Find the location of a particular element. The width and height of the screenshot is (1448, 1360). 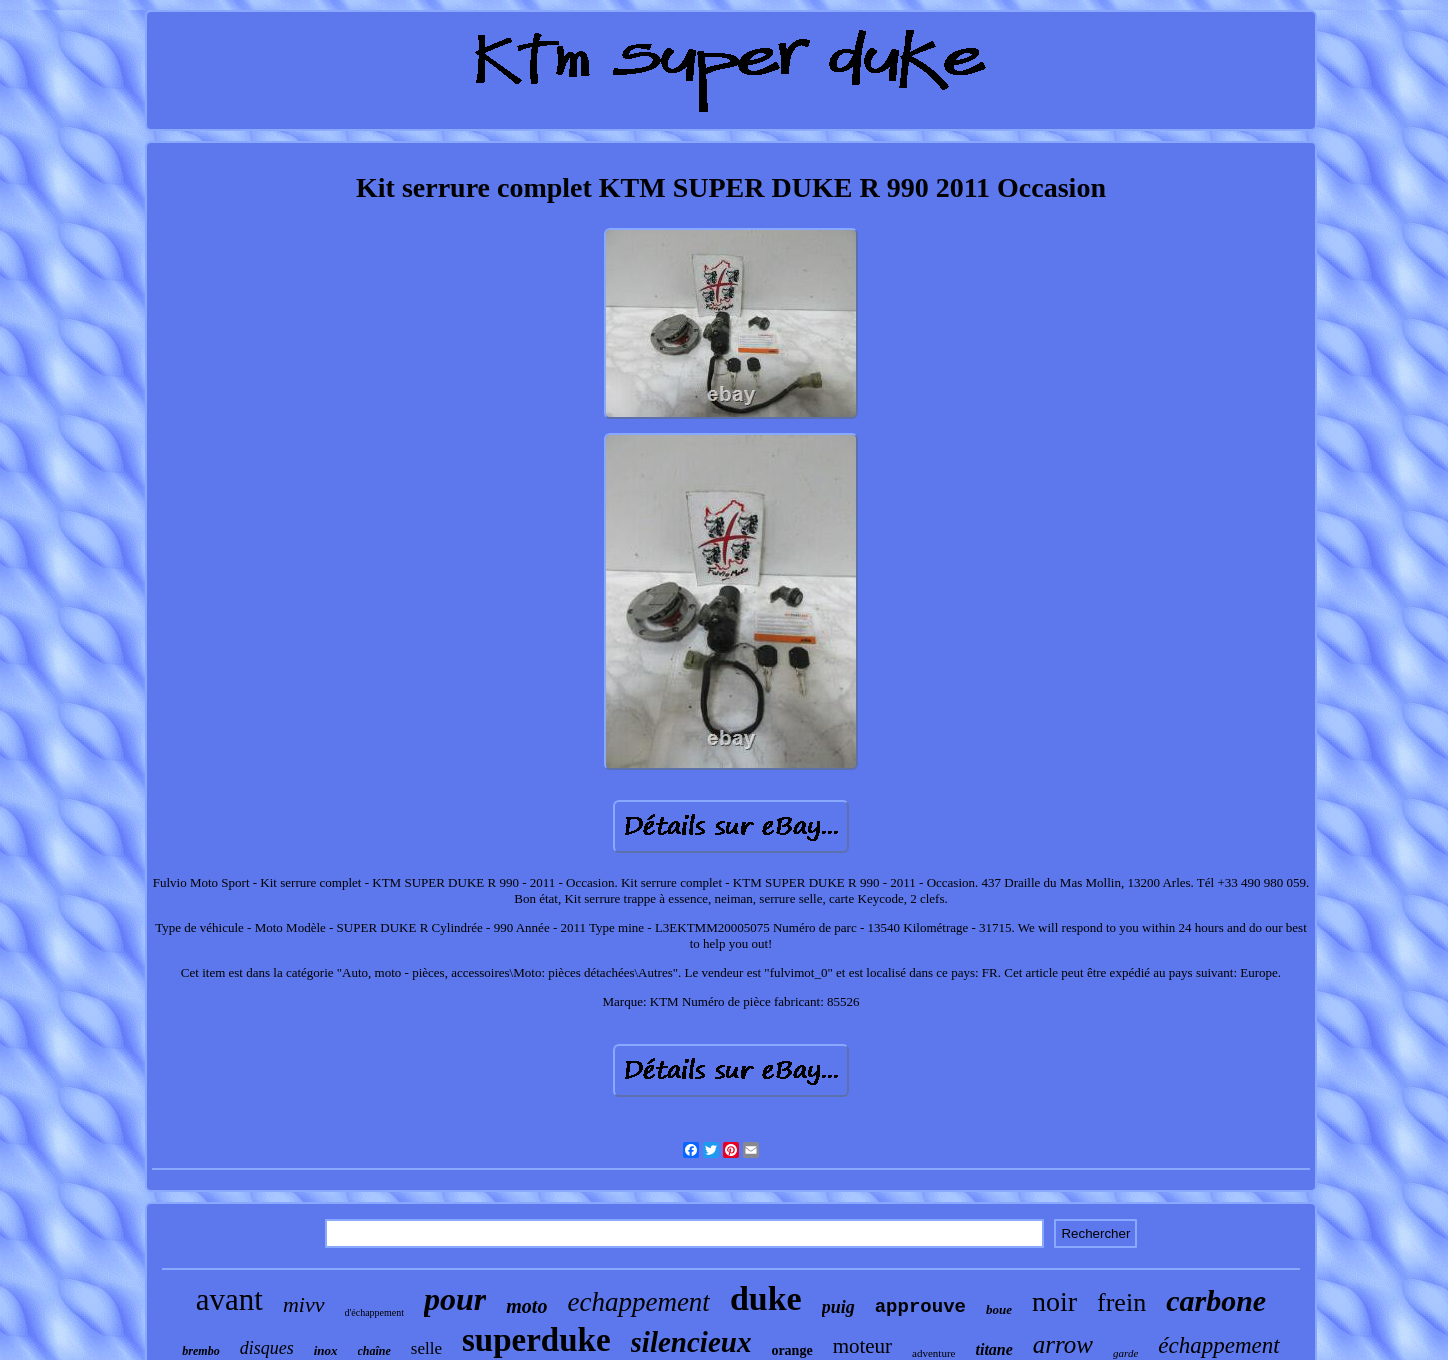

d'échappement is located at coordinates (375, 1312).